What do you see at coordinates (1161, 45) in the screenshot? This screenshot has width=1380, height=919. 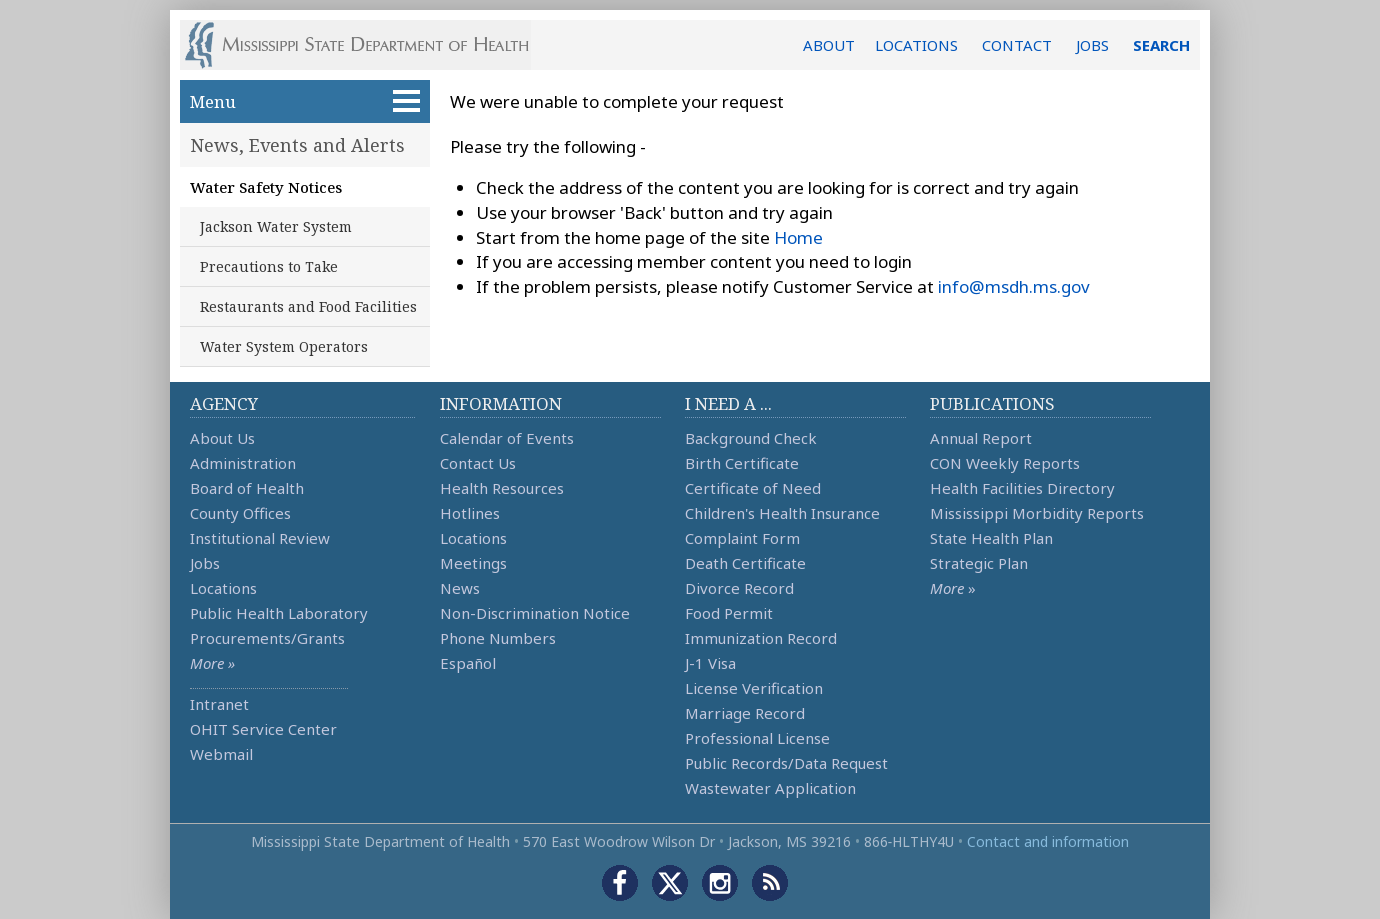 I see `SEARCH` at bounding box center [1161, 45].